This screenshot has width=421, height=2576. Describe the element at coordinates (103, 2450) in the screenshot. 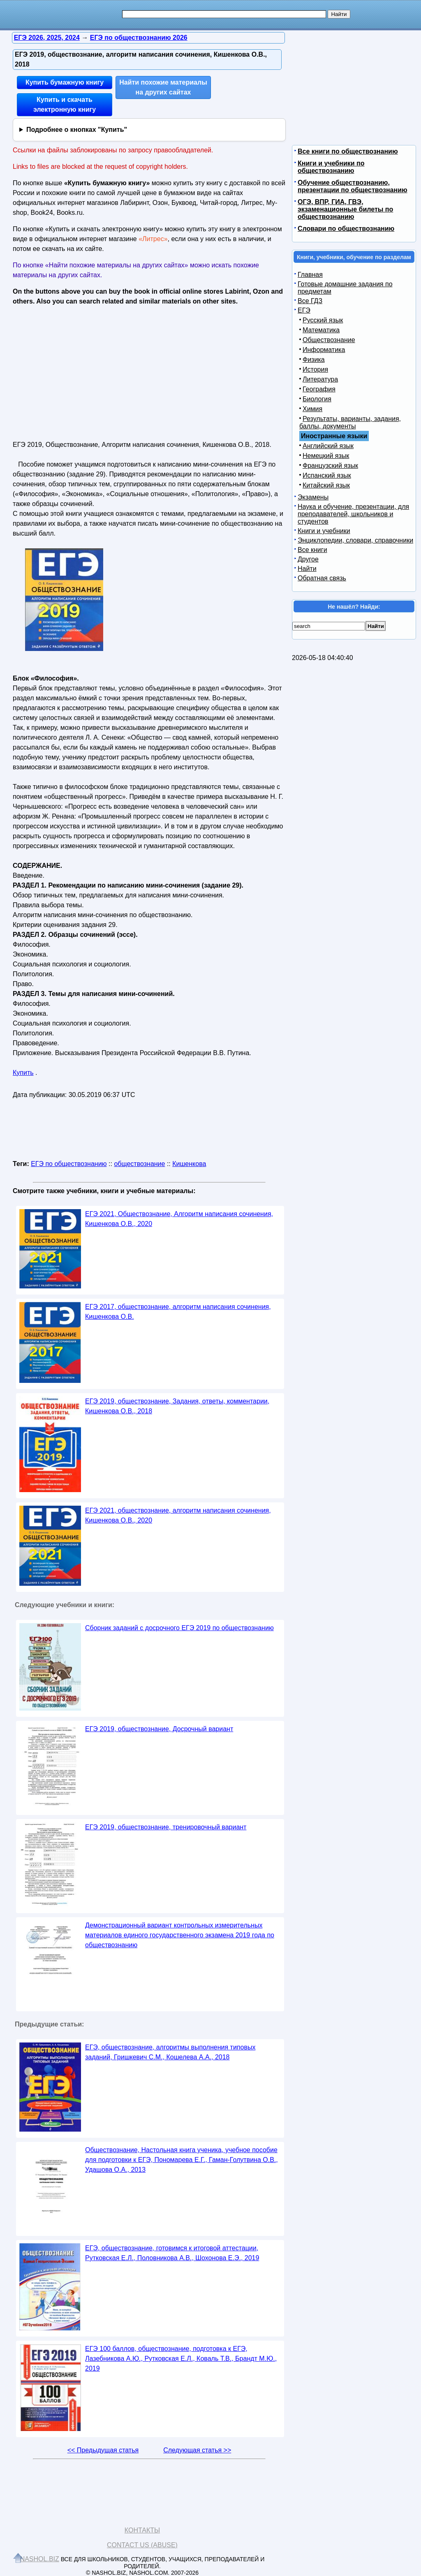

I see `<< Предыдущая статья` at that location.